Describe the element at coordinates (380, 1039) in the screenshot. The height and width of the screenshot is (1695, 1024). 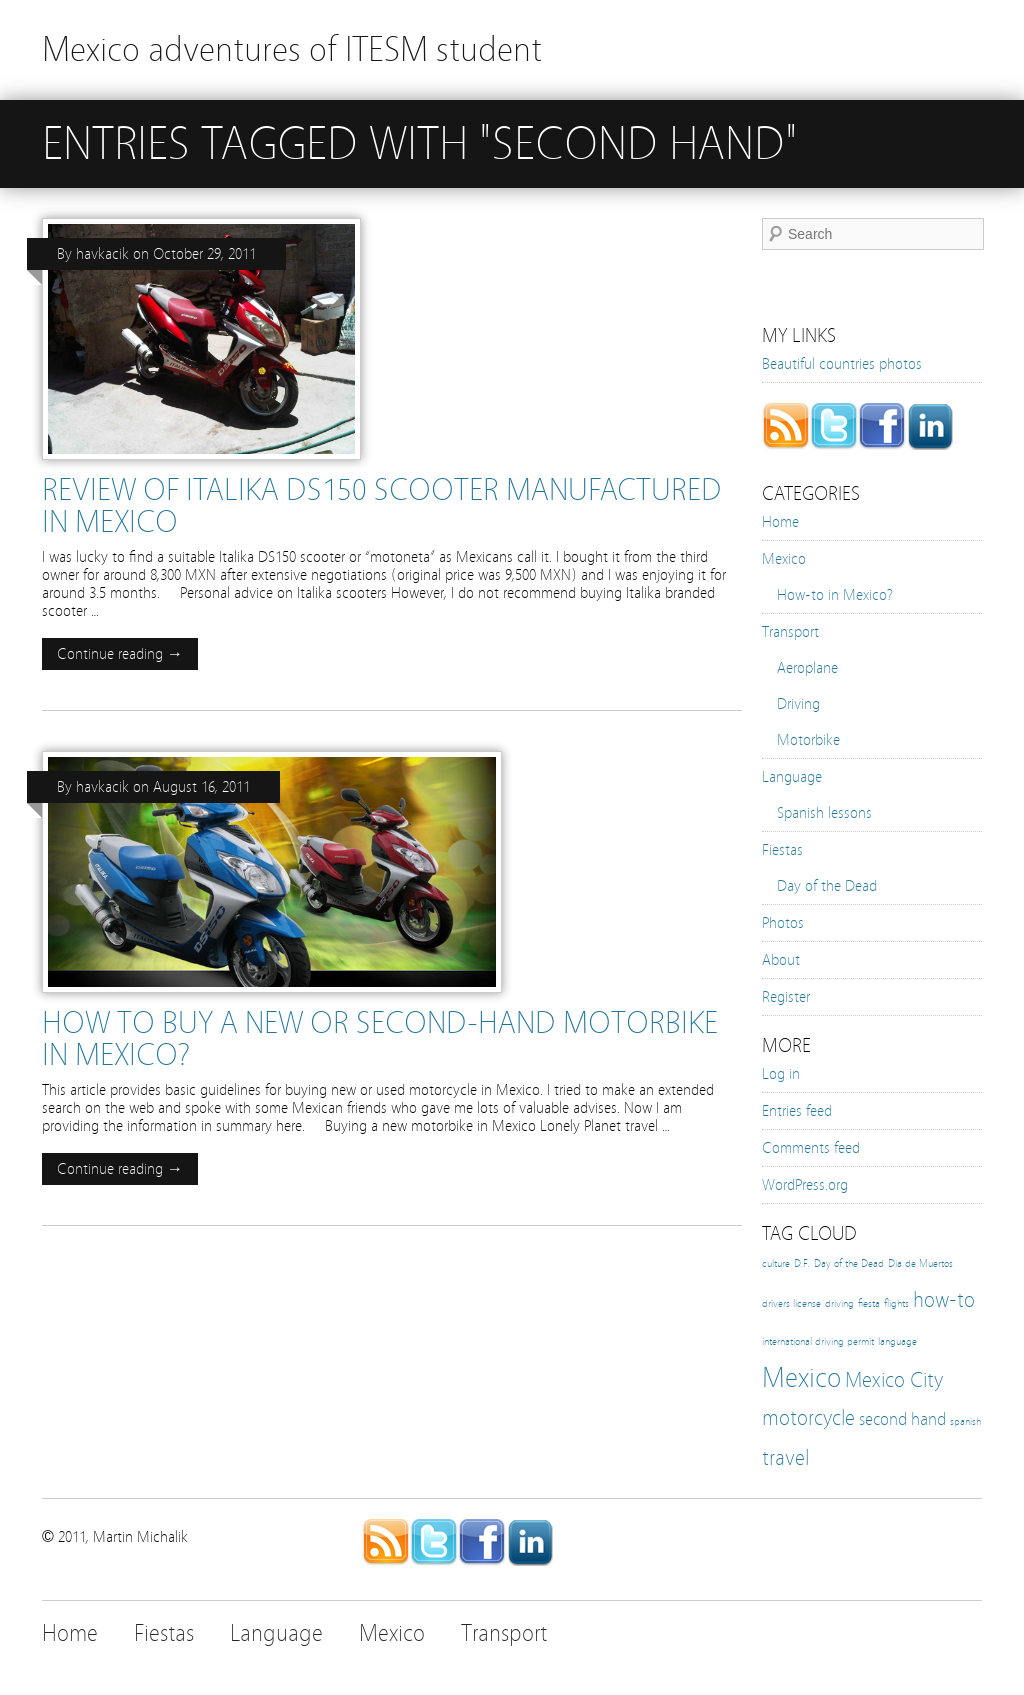
I see `How to buy a new or second-hand motorbike in Mexico?` at that location.